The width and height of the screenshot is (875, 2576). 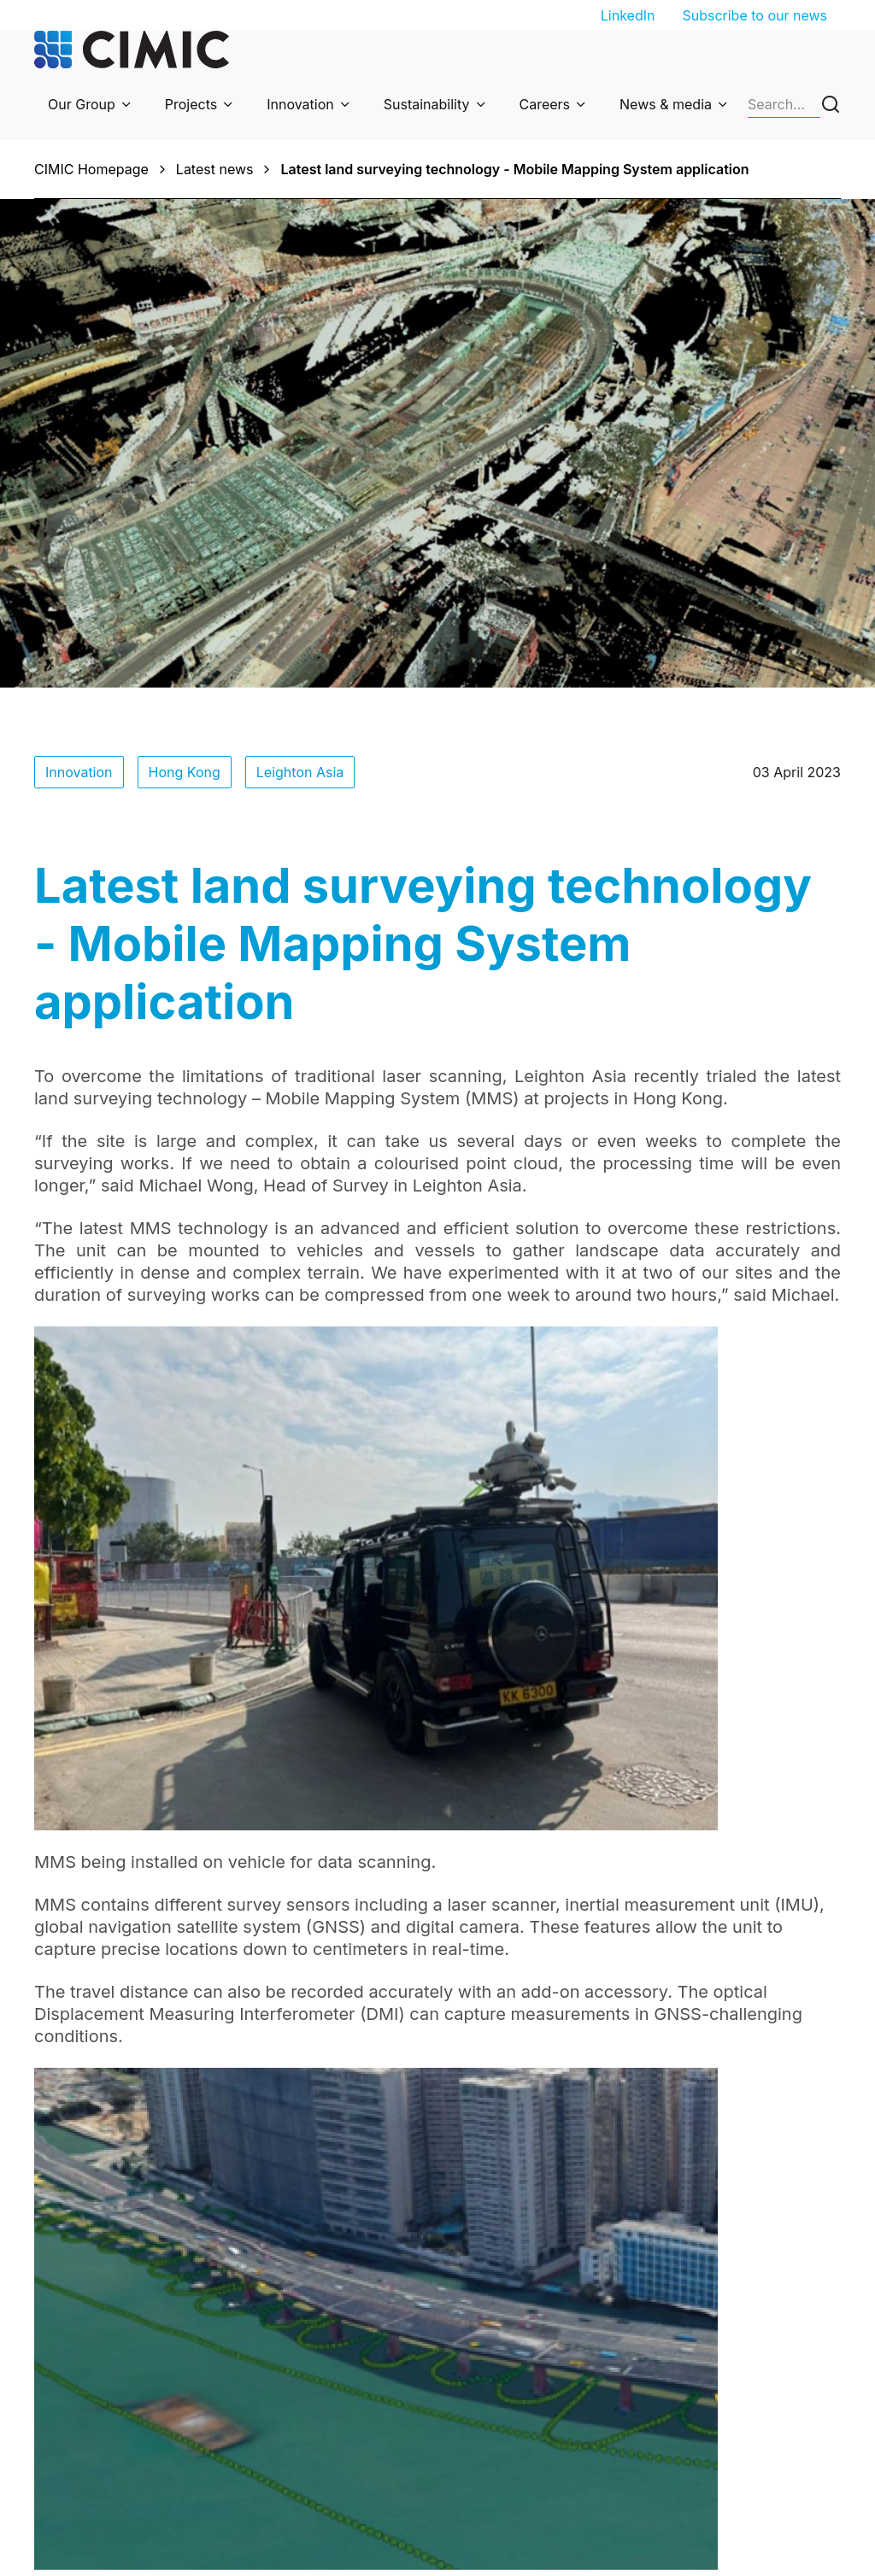 What do you see at coordinates (628, 15) in the screenshot?
I see `LinkedIn` at bounding box center [628, 15].